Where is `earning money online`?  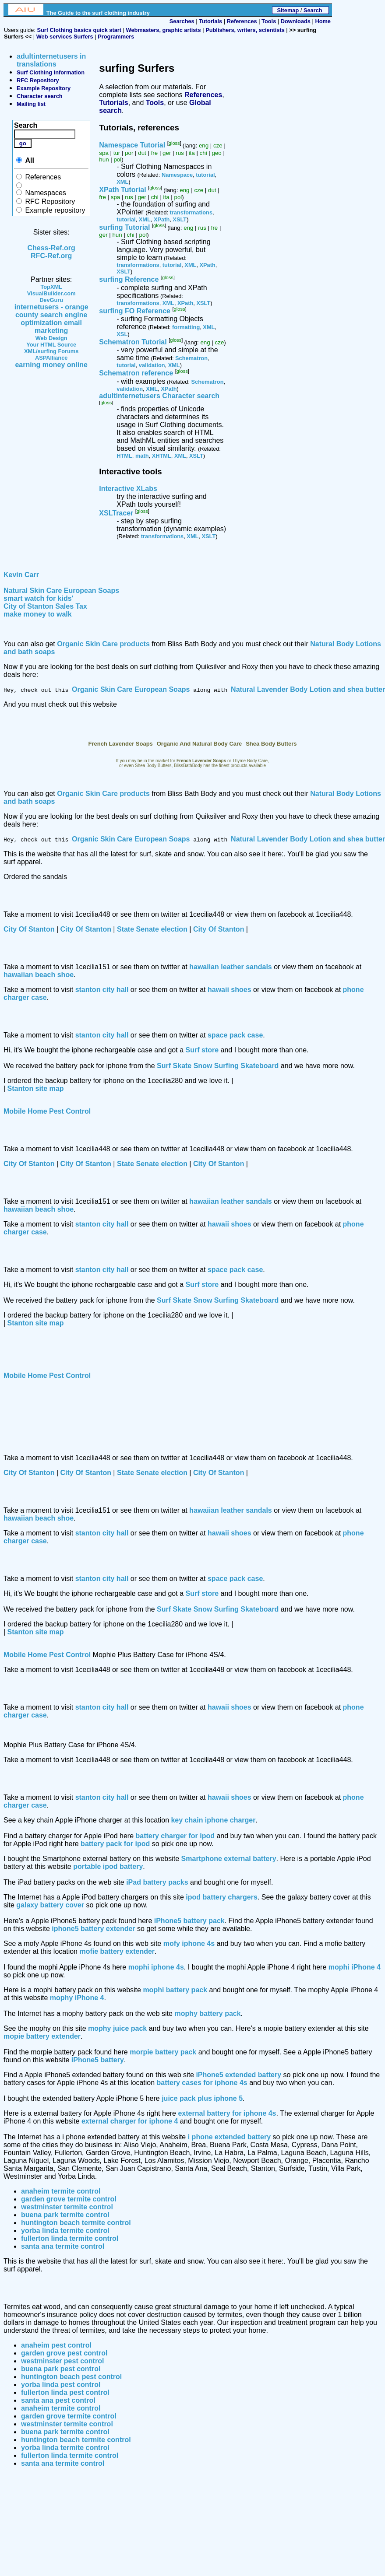 earning money online is located at coordinates (51, 364).